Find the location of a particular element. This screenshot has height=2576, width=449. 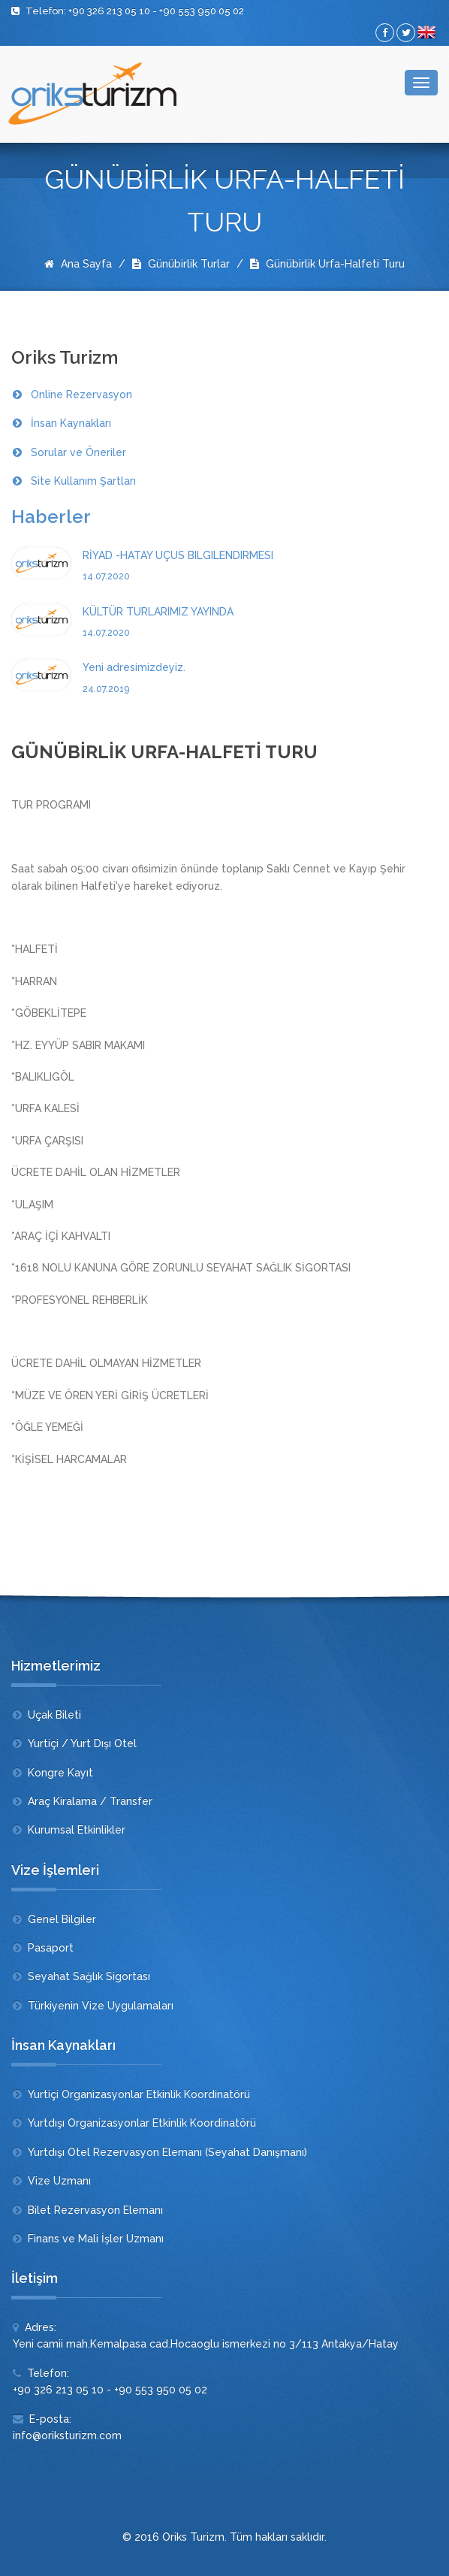

Yurtiçi / Yurt Dışı Otel is located at coordinates (82, 1743).